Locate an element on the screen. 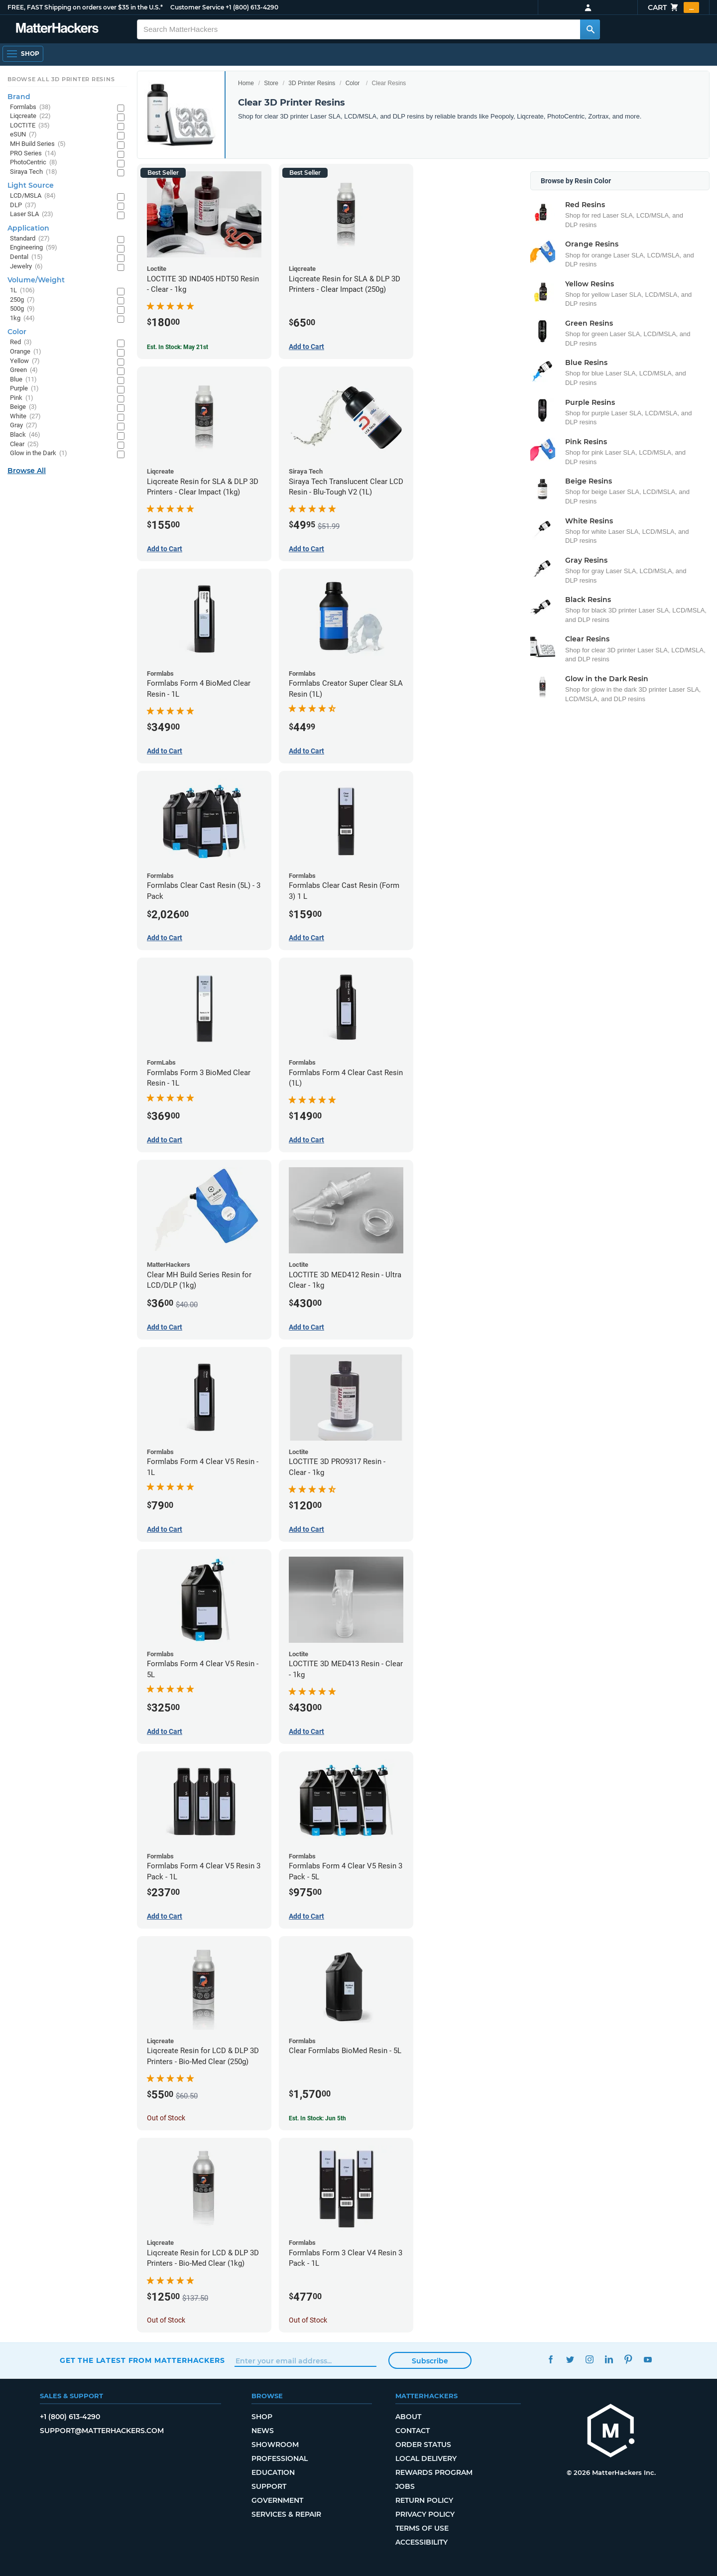 The height and width of the screenshot is (2576, 717). Color is located at coordinates (353, 83).